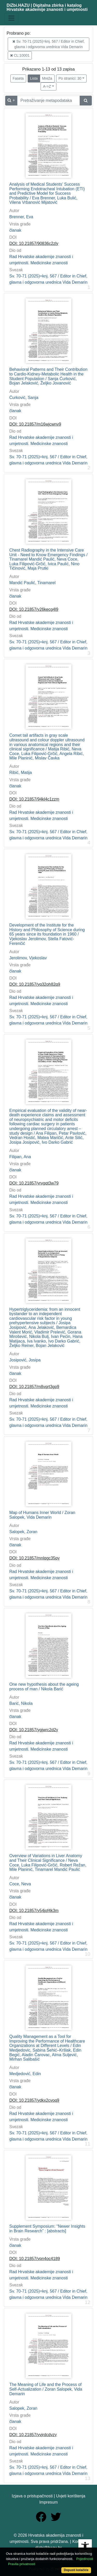  Describe the element at coordinates (25, 2074) in the screenshot. I see `Medjedović, Edin` at that location.